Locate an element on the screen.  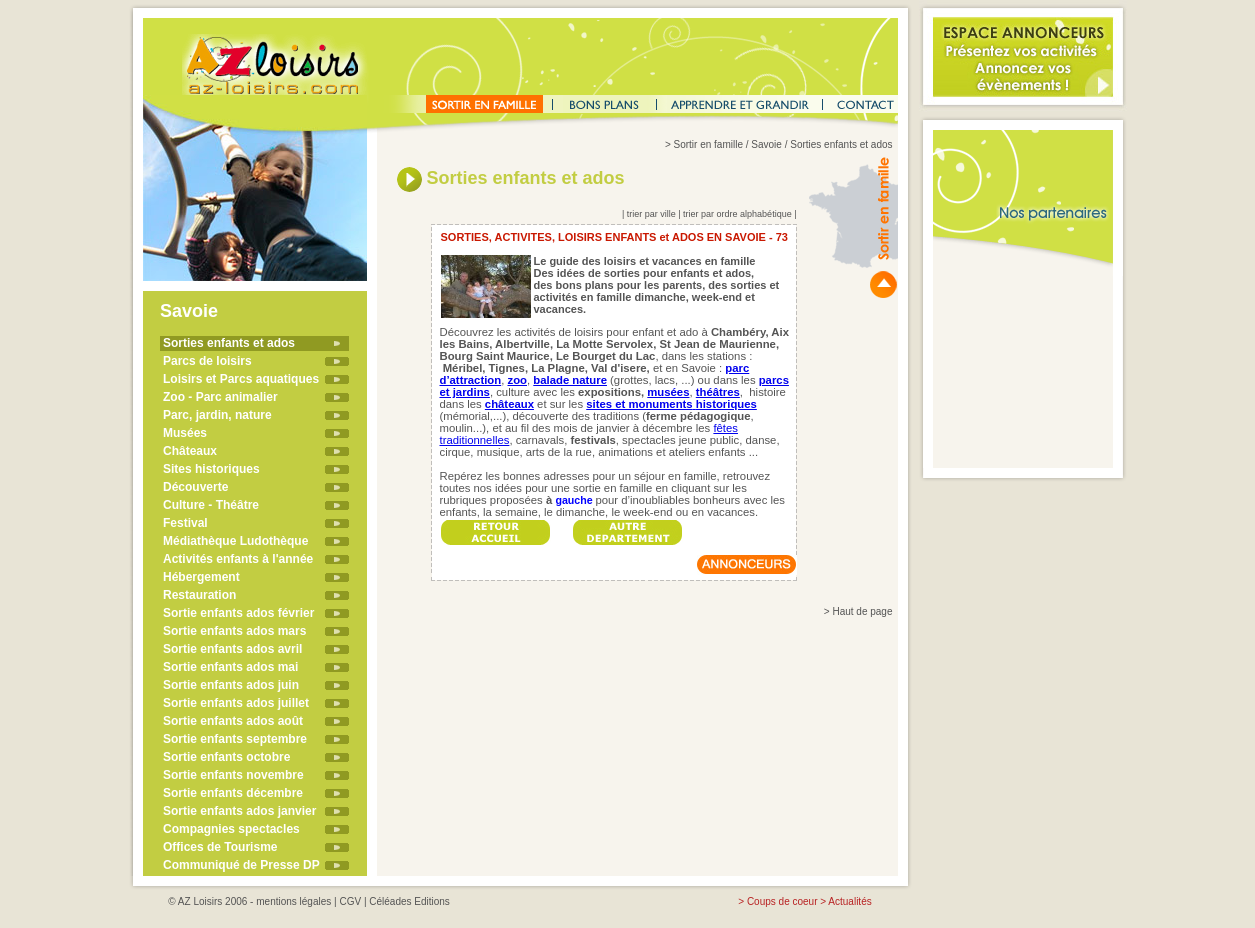
Parcs de loisirs is located at coordinates (207, 361).